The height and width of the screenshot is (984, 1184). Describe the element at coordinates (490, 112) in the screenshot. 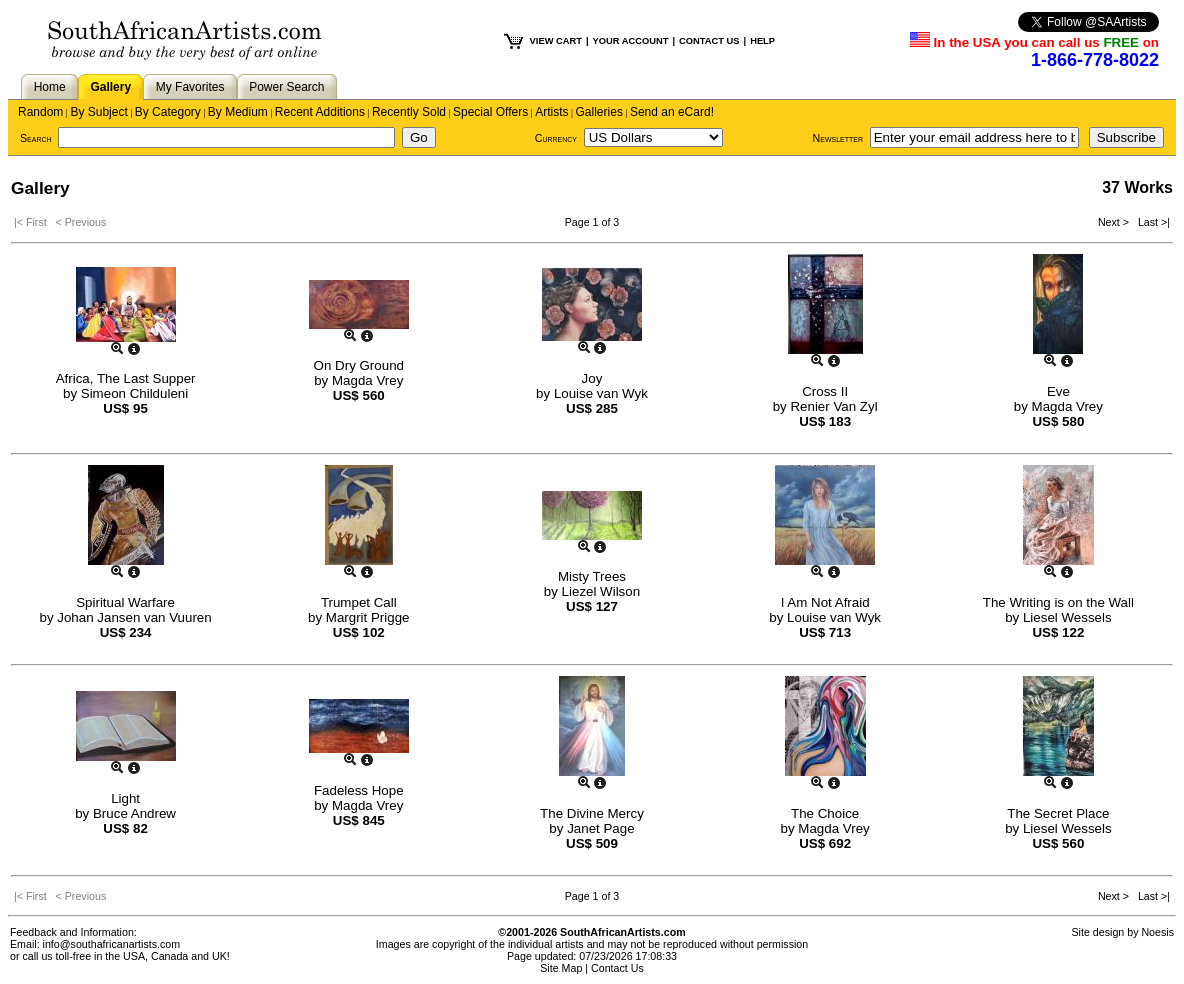

I see `Special Offers` at that location.